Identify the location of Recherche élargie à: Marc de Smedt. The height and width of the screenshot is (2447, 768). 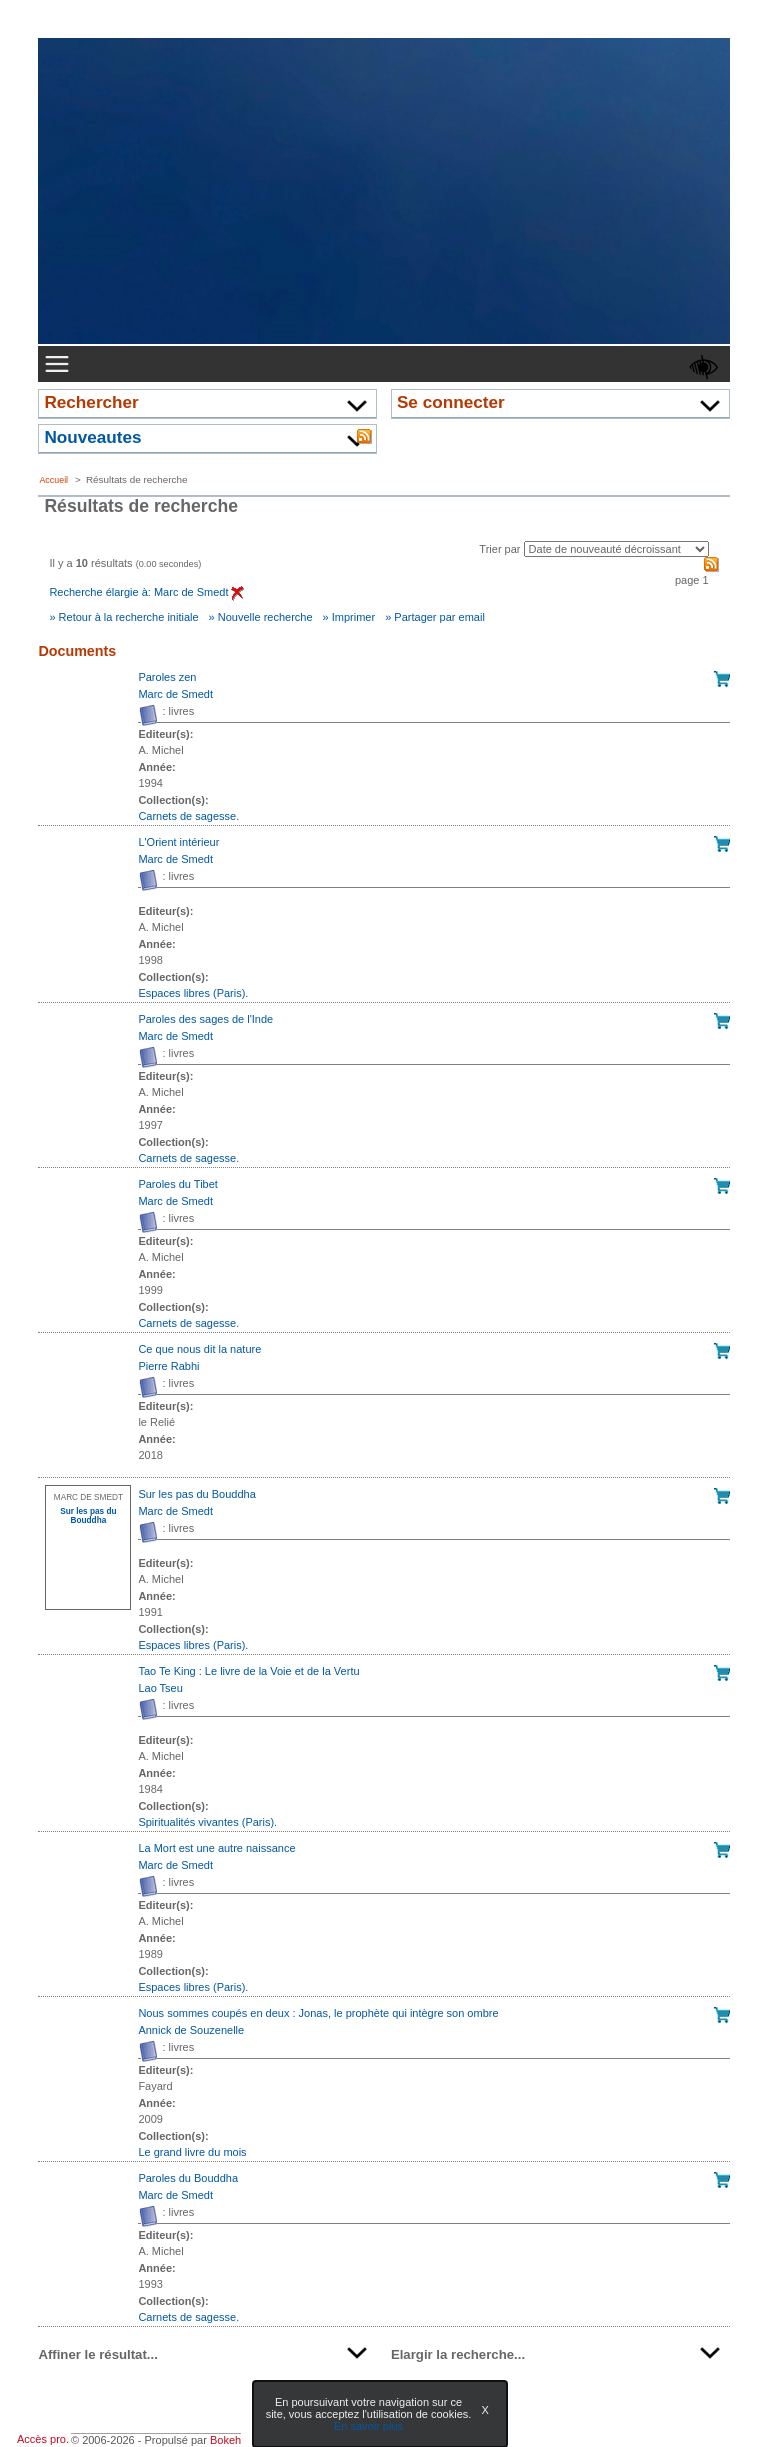
(146, 592).